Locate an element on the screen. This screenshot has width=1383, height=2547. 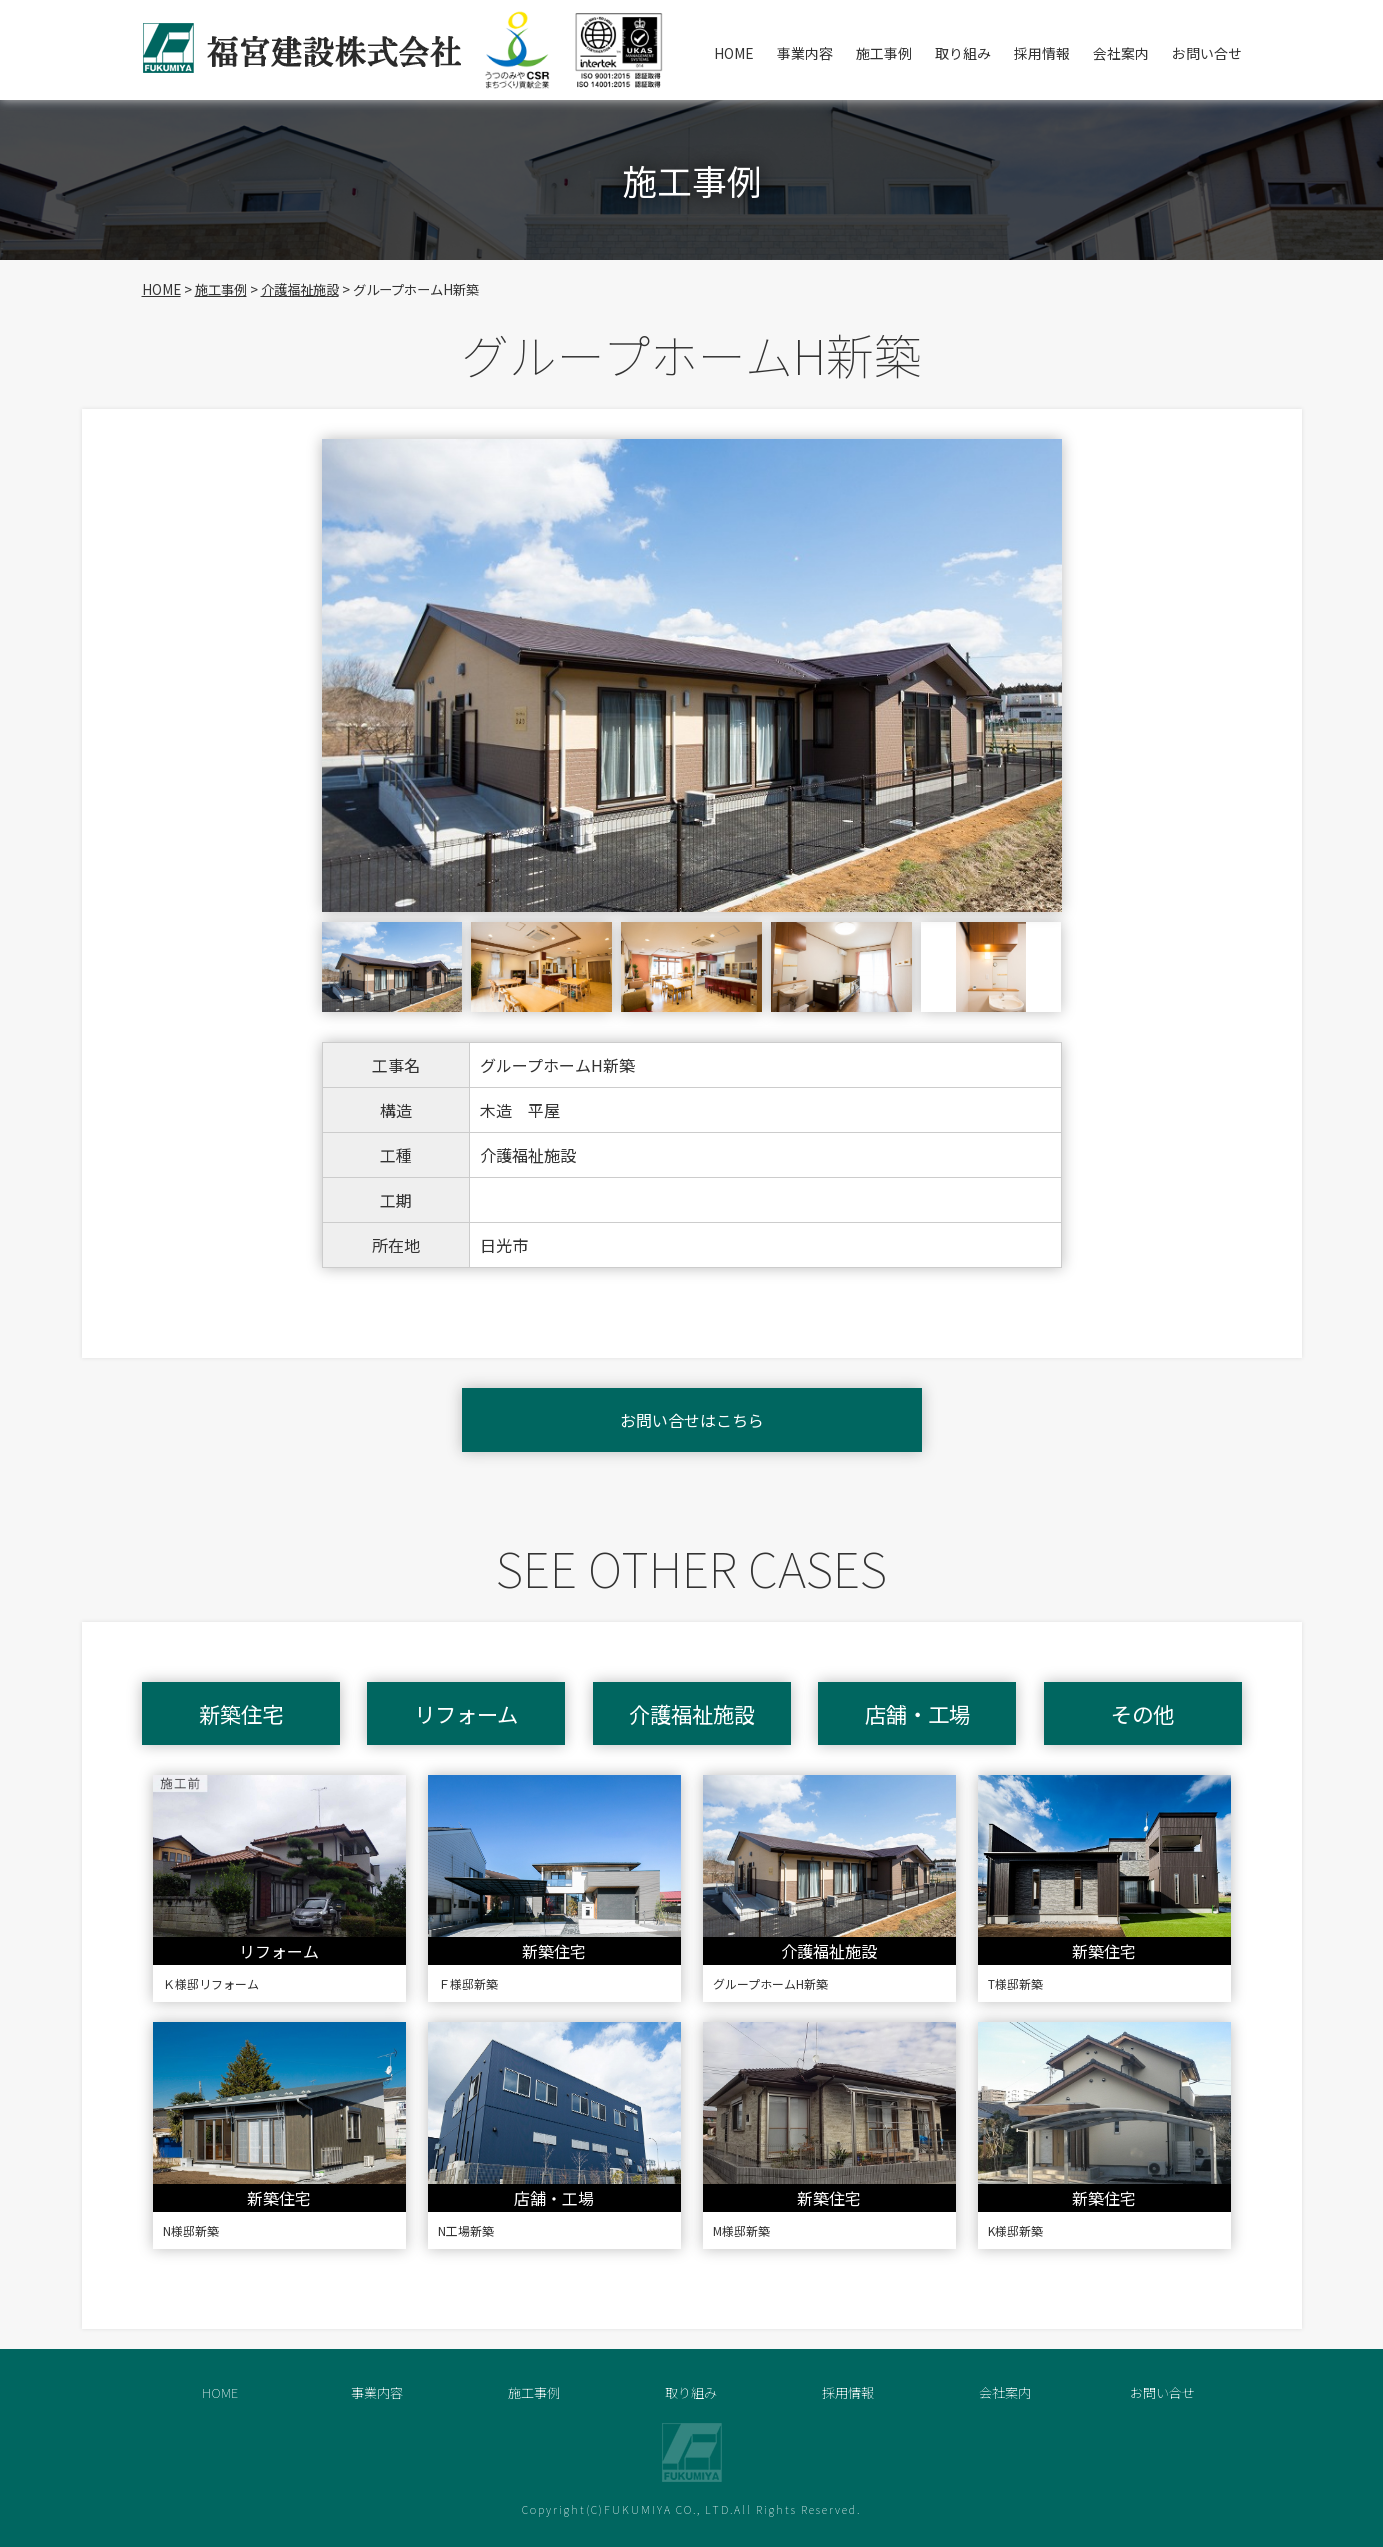
HOME is located at coordinates (734, 53).